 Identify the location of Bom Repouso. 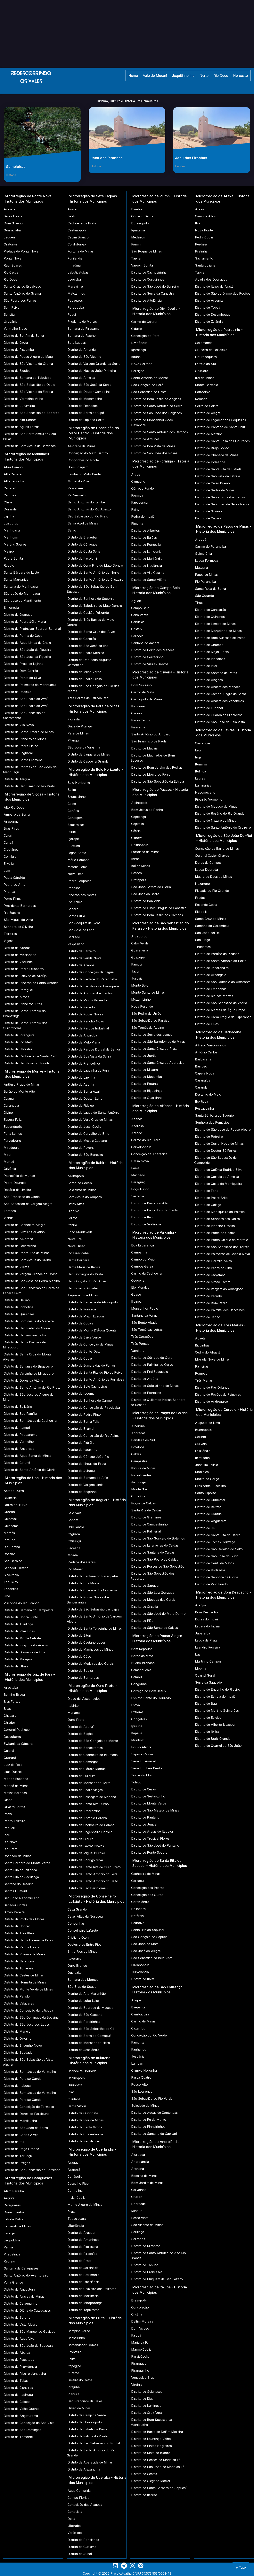
(141, 1649).